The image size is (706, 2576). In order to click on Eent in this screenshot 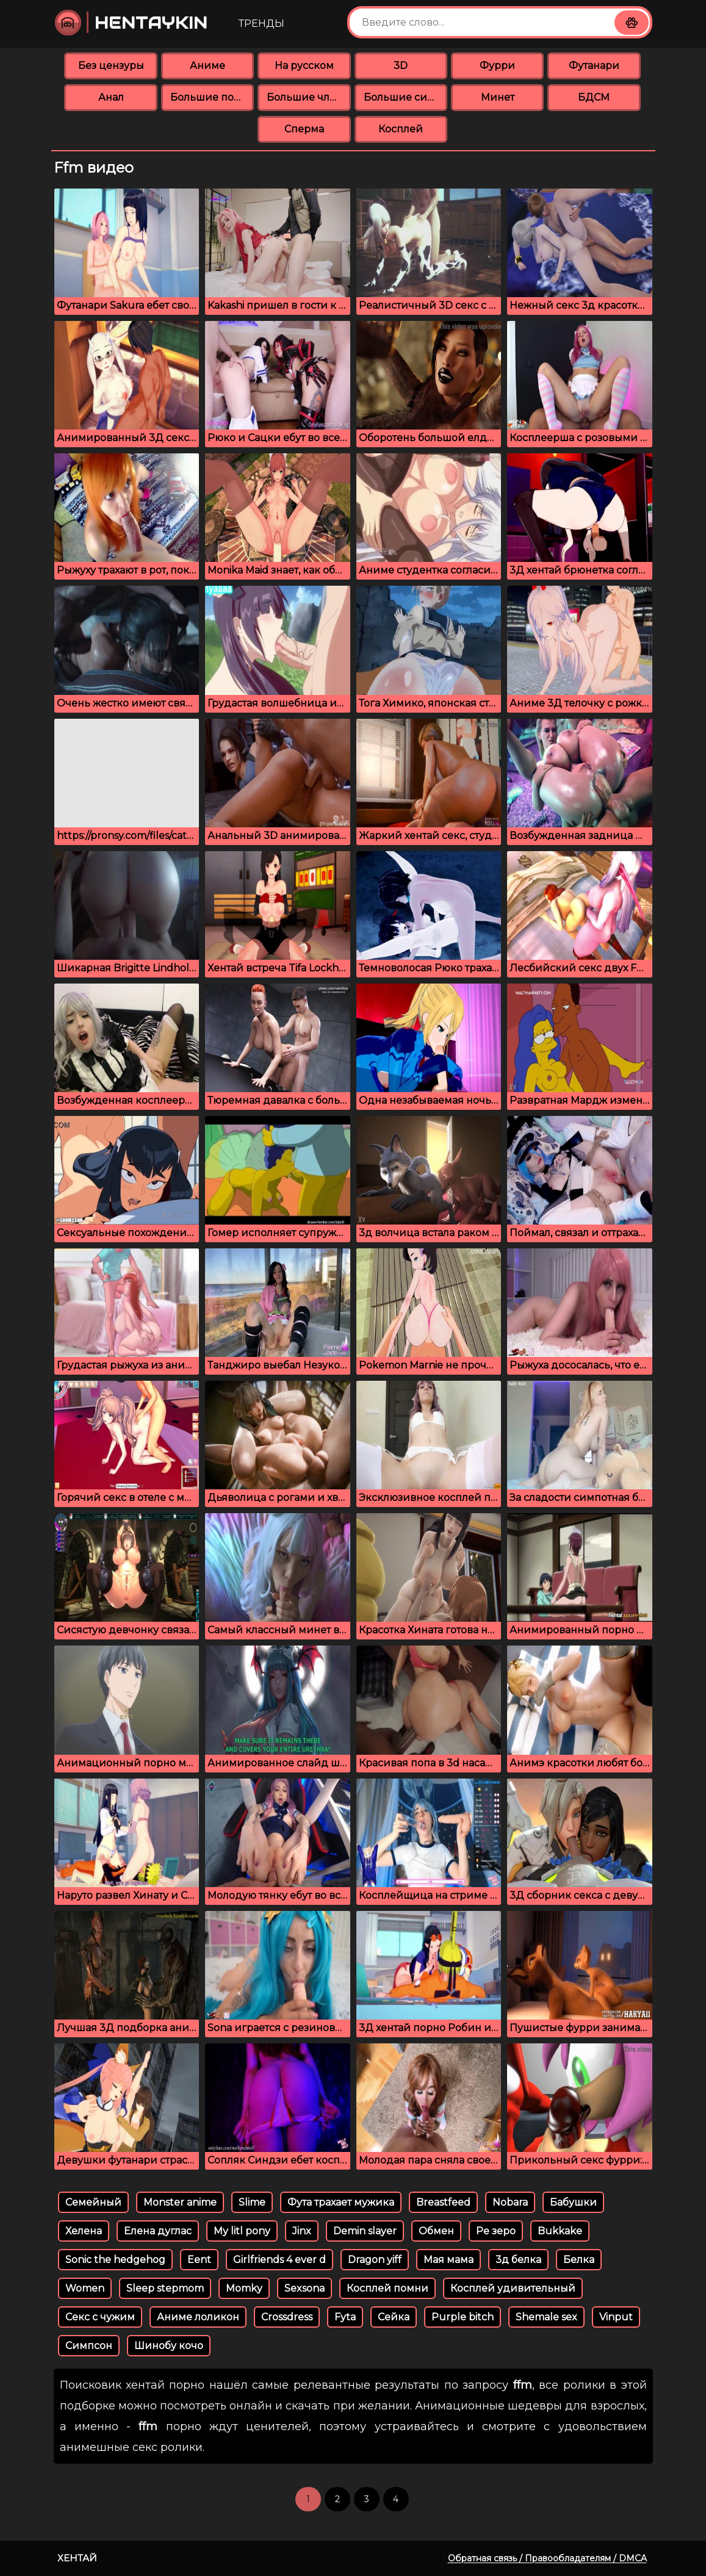, I will do `click(199, 2259)`.